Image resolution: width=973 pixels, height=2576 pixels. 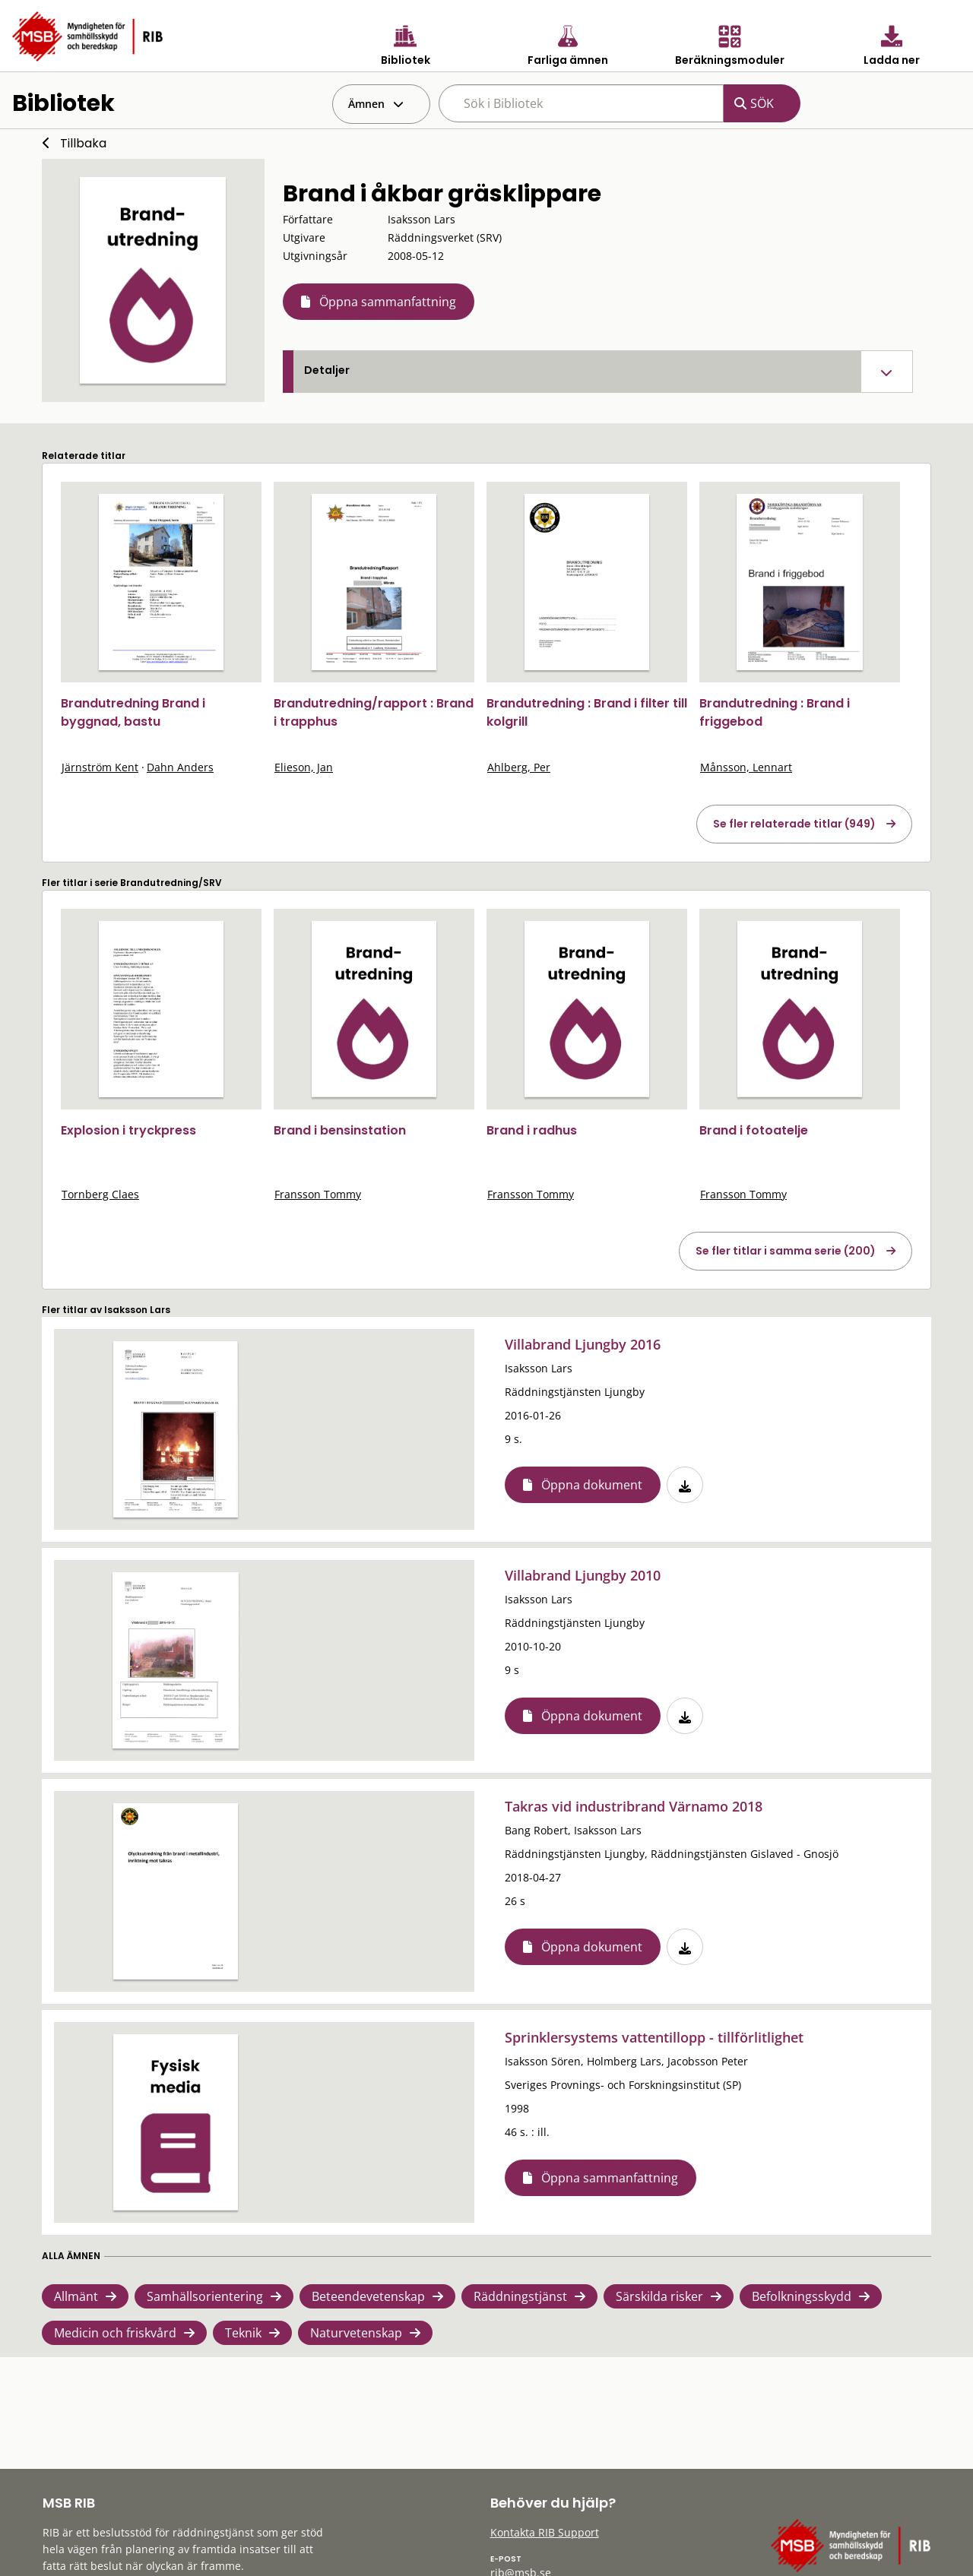 I want to click on Sprinklersystems vattentillopp - tillförlitlighet, so click(x=654, y=2037).